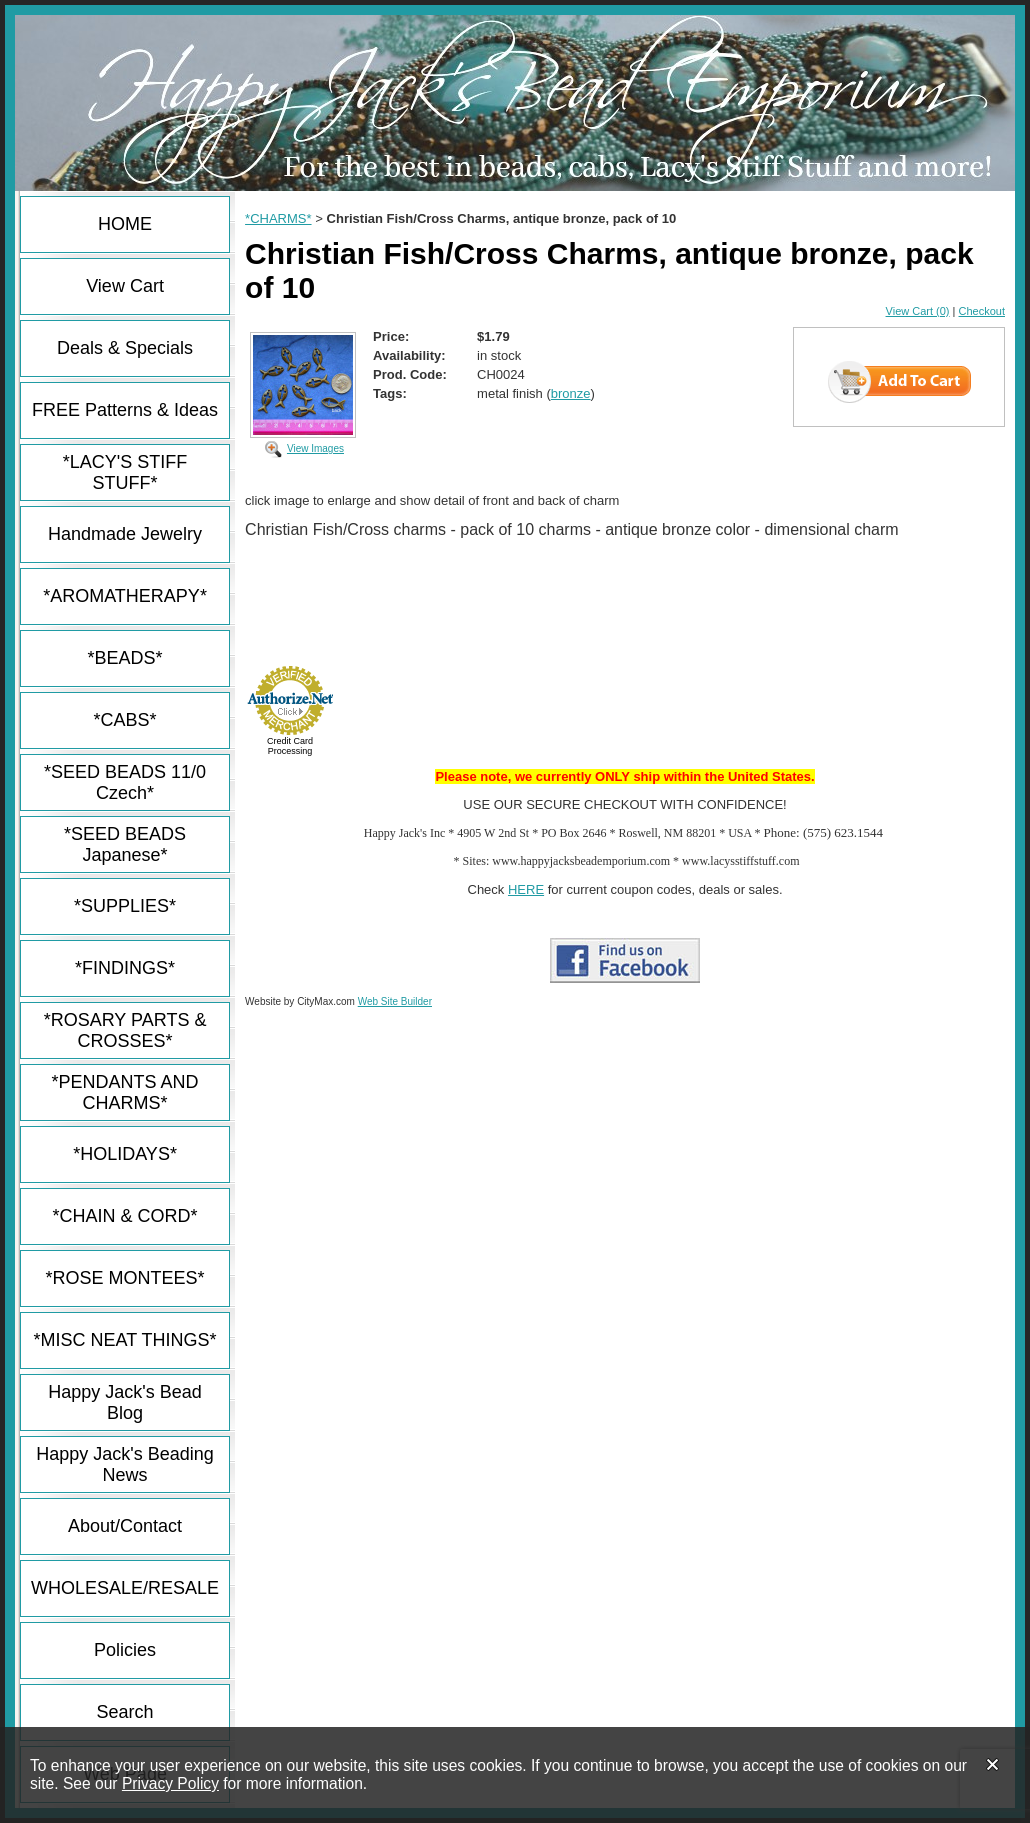  What do you see at coordinates (125, 1340) in the screenshot?
I see `*MISC NEAT THINGS*` at bounding box center [125, 1340].